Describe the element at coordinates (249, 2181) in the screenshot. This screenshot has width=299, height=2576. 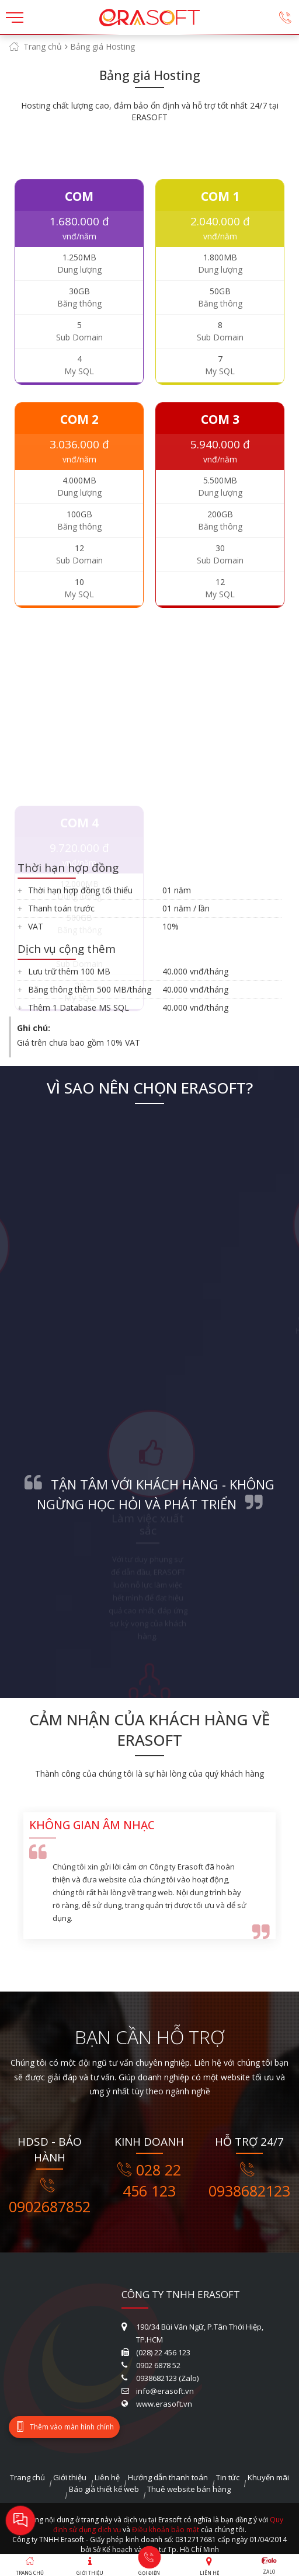
I see `0938682123` at that location.